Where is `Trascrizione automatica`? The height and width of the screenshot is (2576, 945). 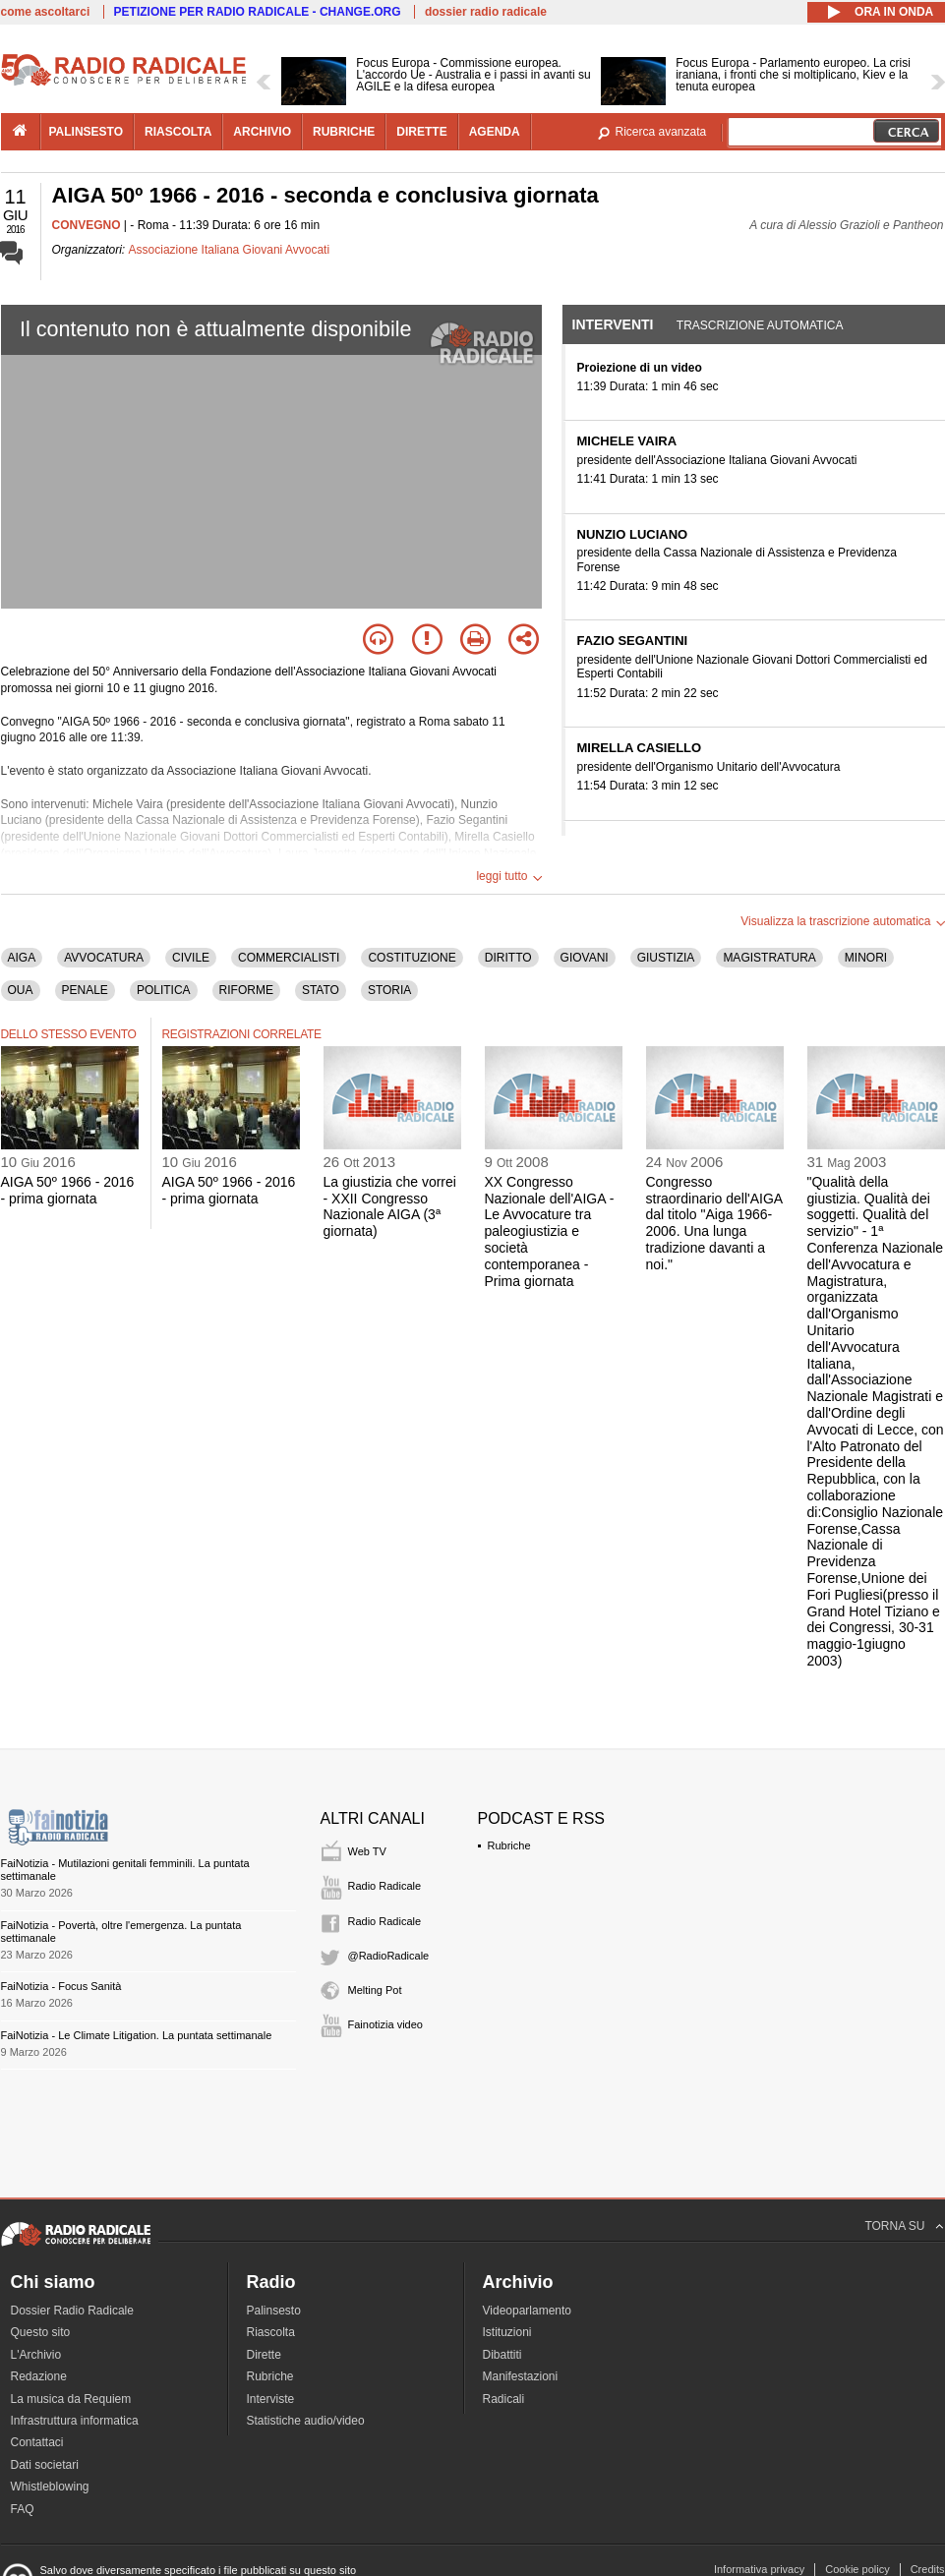
Trascrizione automatica is located at coordinates (760, 325).